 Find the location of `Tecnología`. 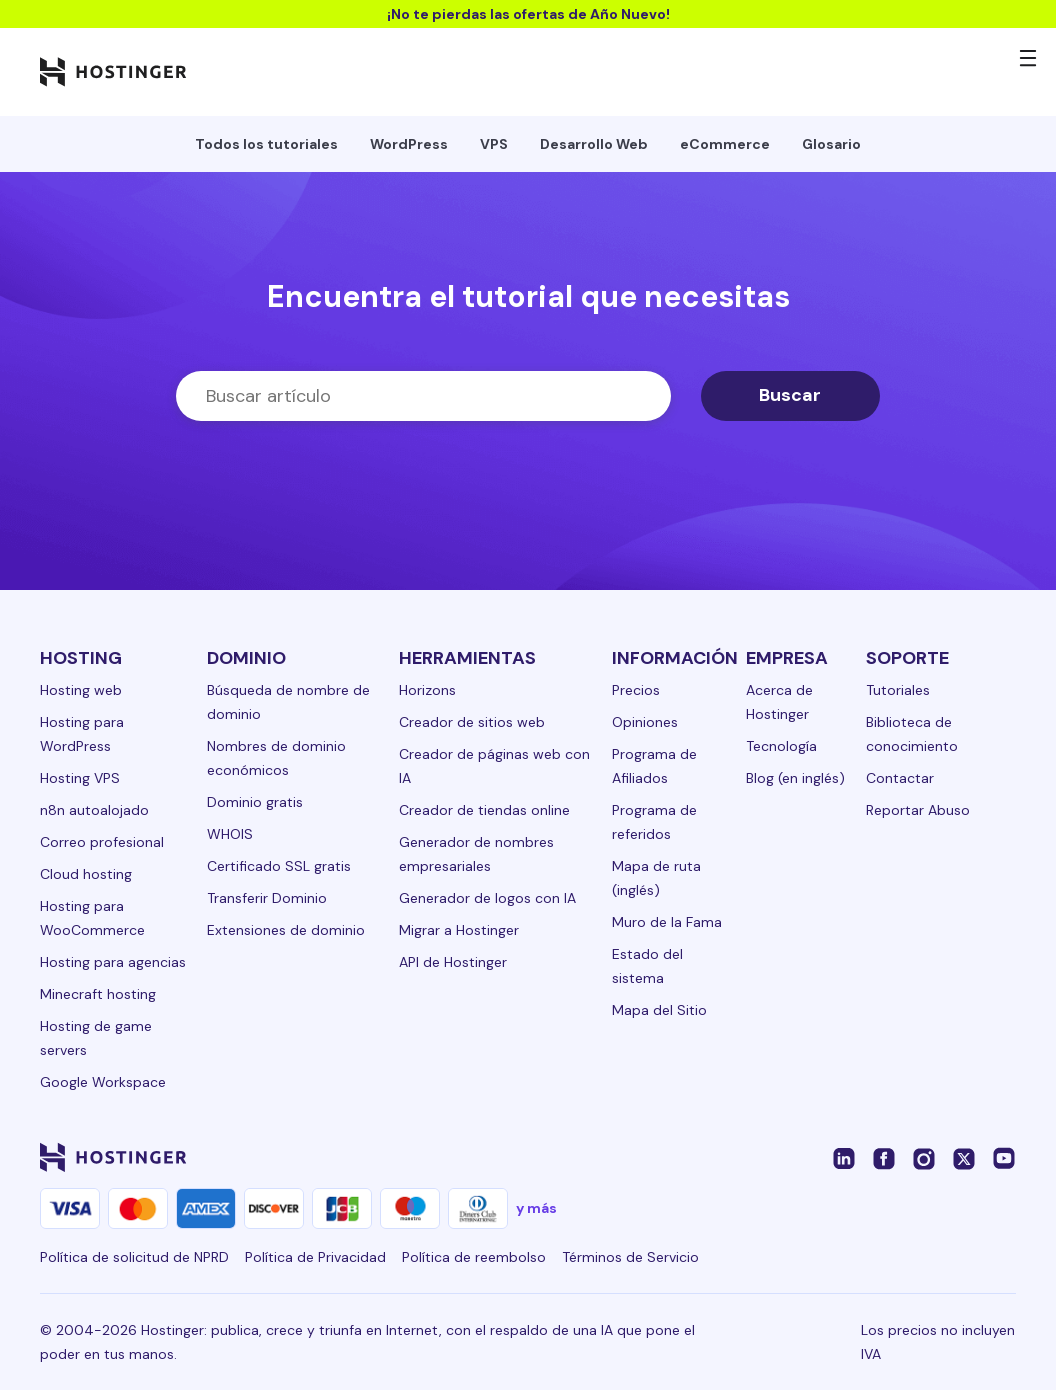

Tecnología is located at coordinates (781, 746).